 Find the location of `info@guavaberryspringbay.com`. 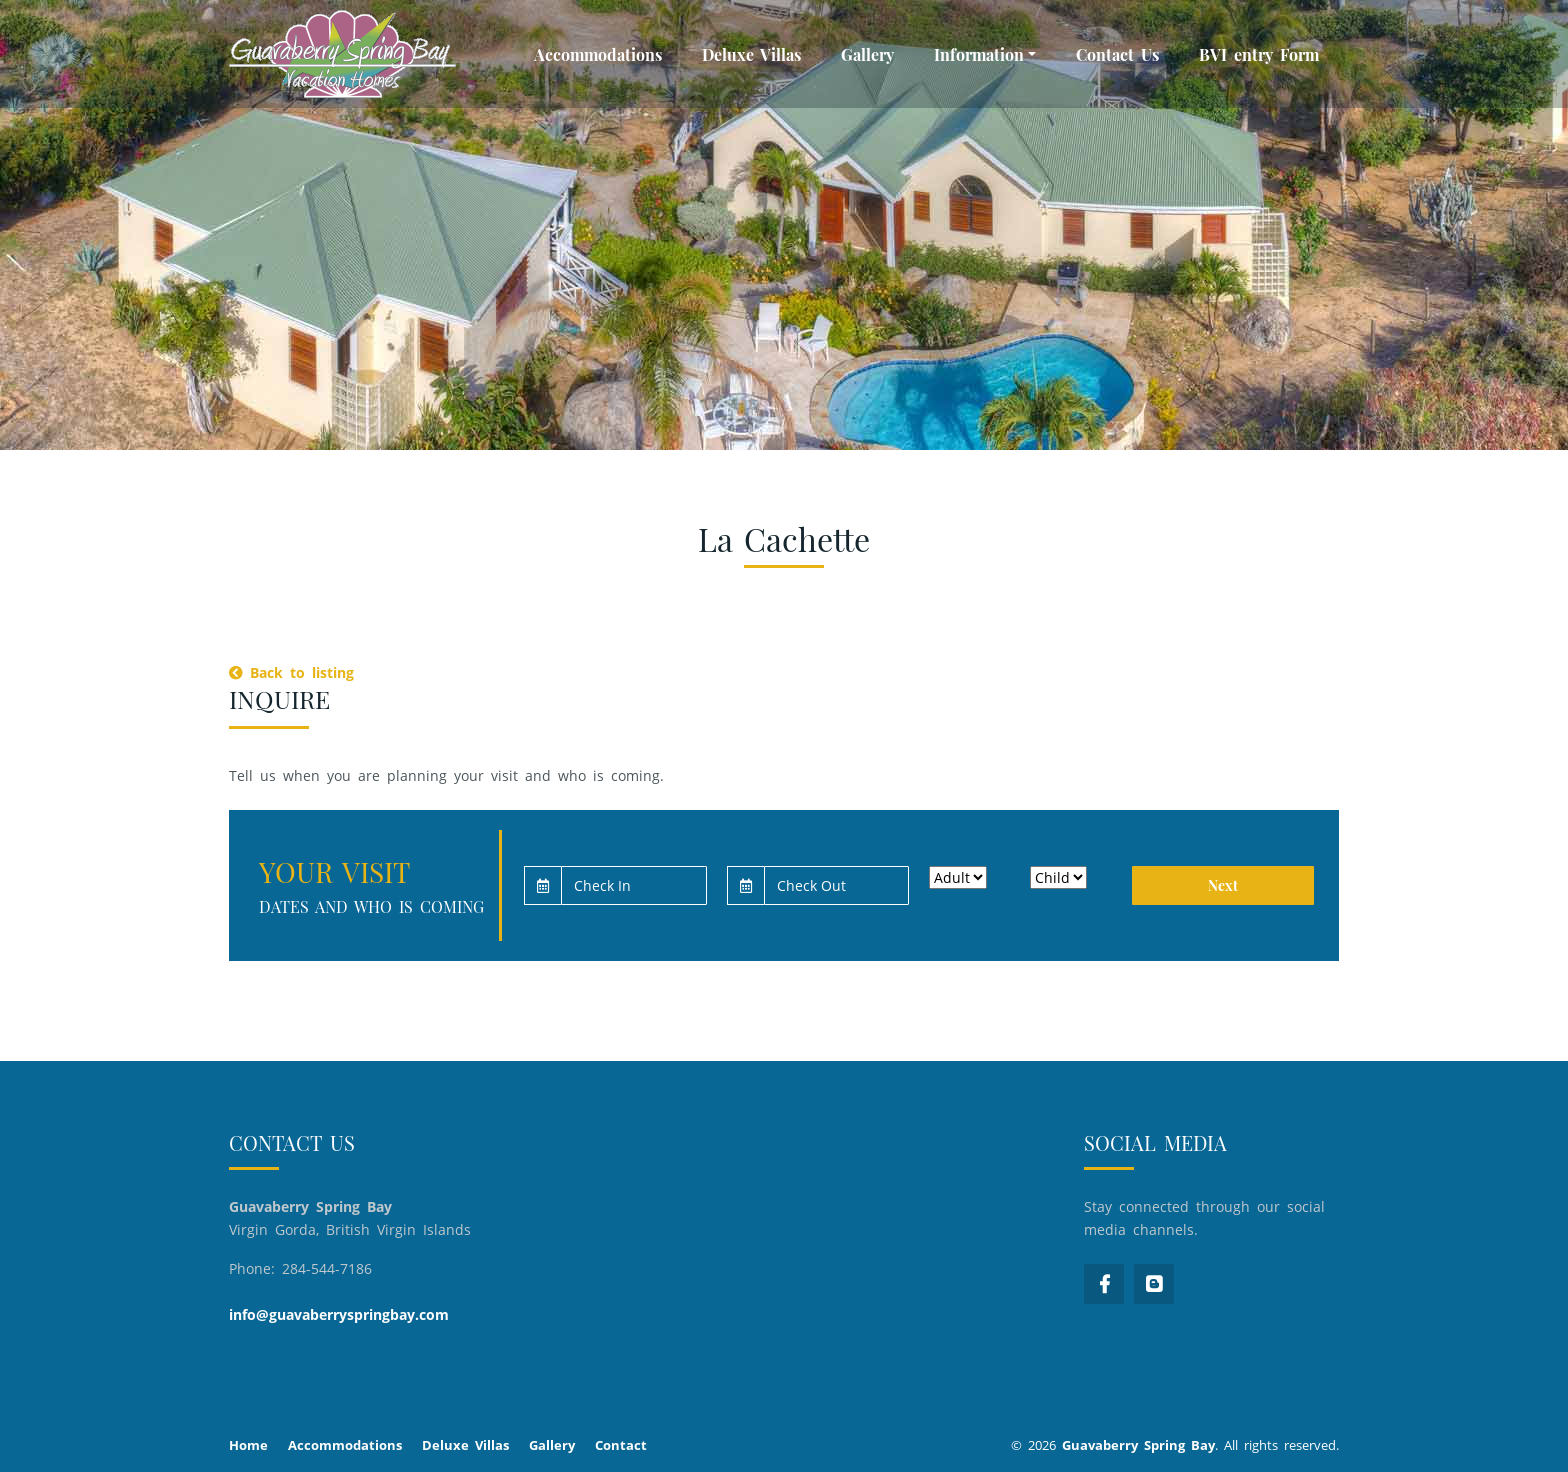

info@guavaberryspringbay.com is located at coordinates (339, 1314).